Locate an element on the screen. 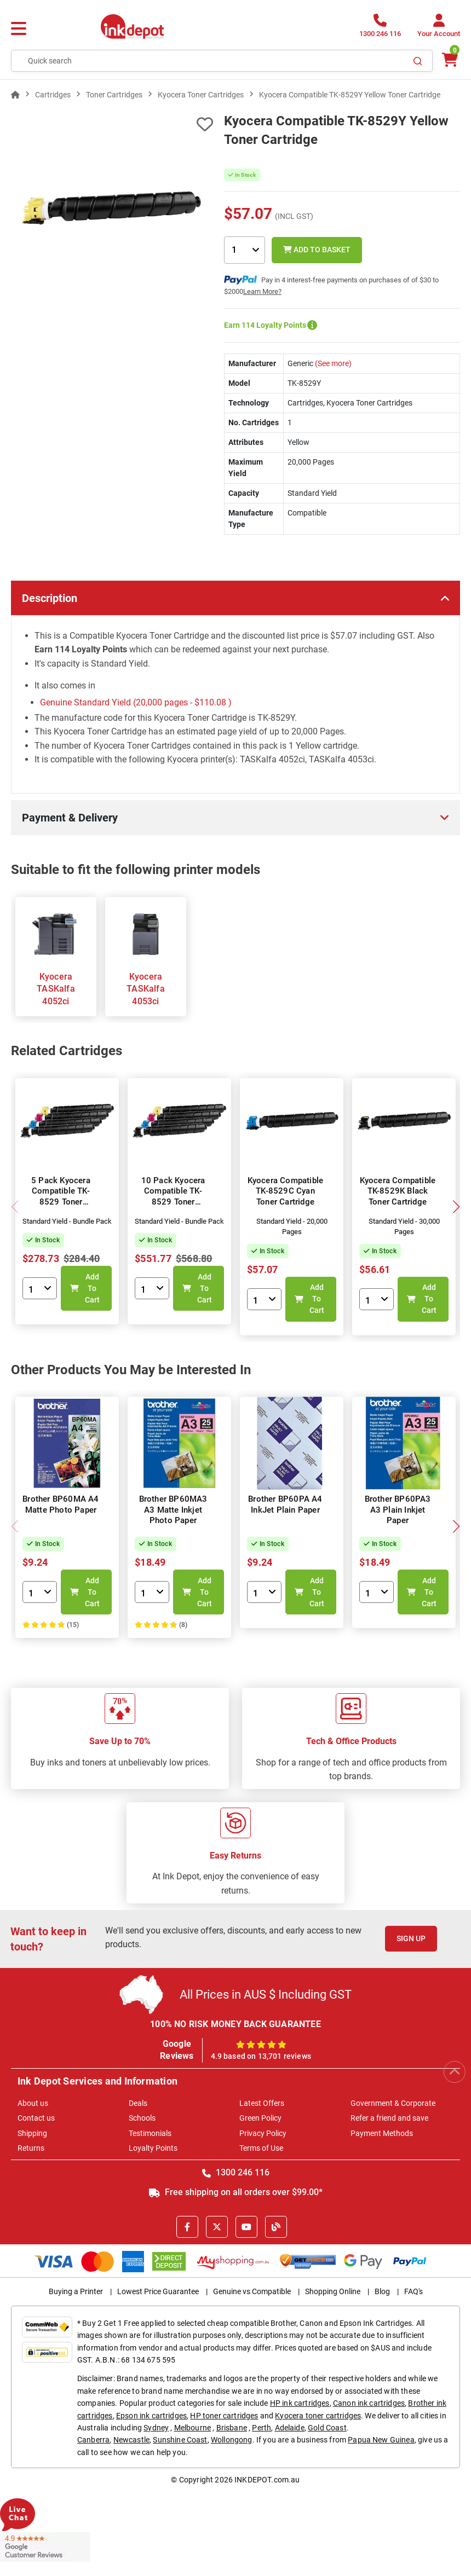 This screenshot has width=471, height=2576. Kyocera Compatible TK-8529C Cyan Toner Cartridge is located at coordinates (286, 1191).